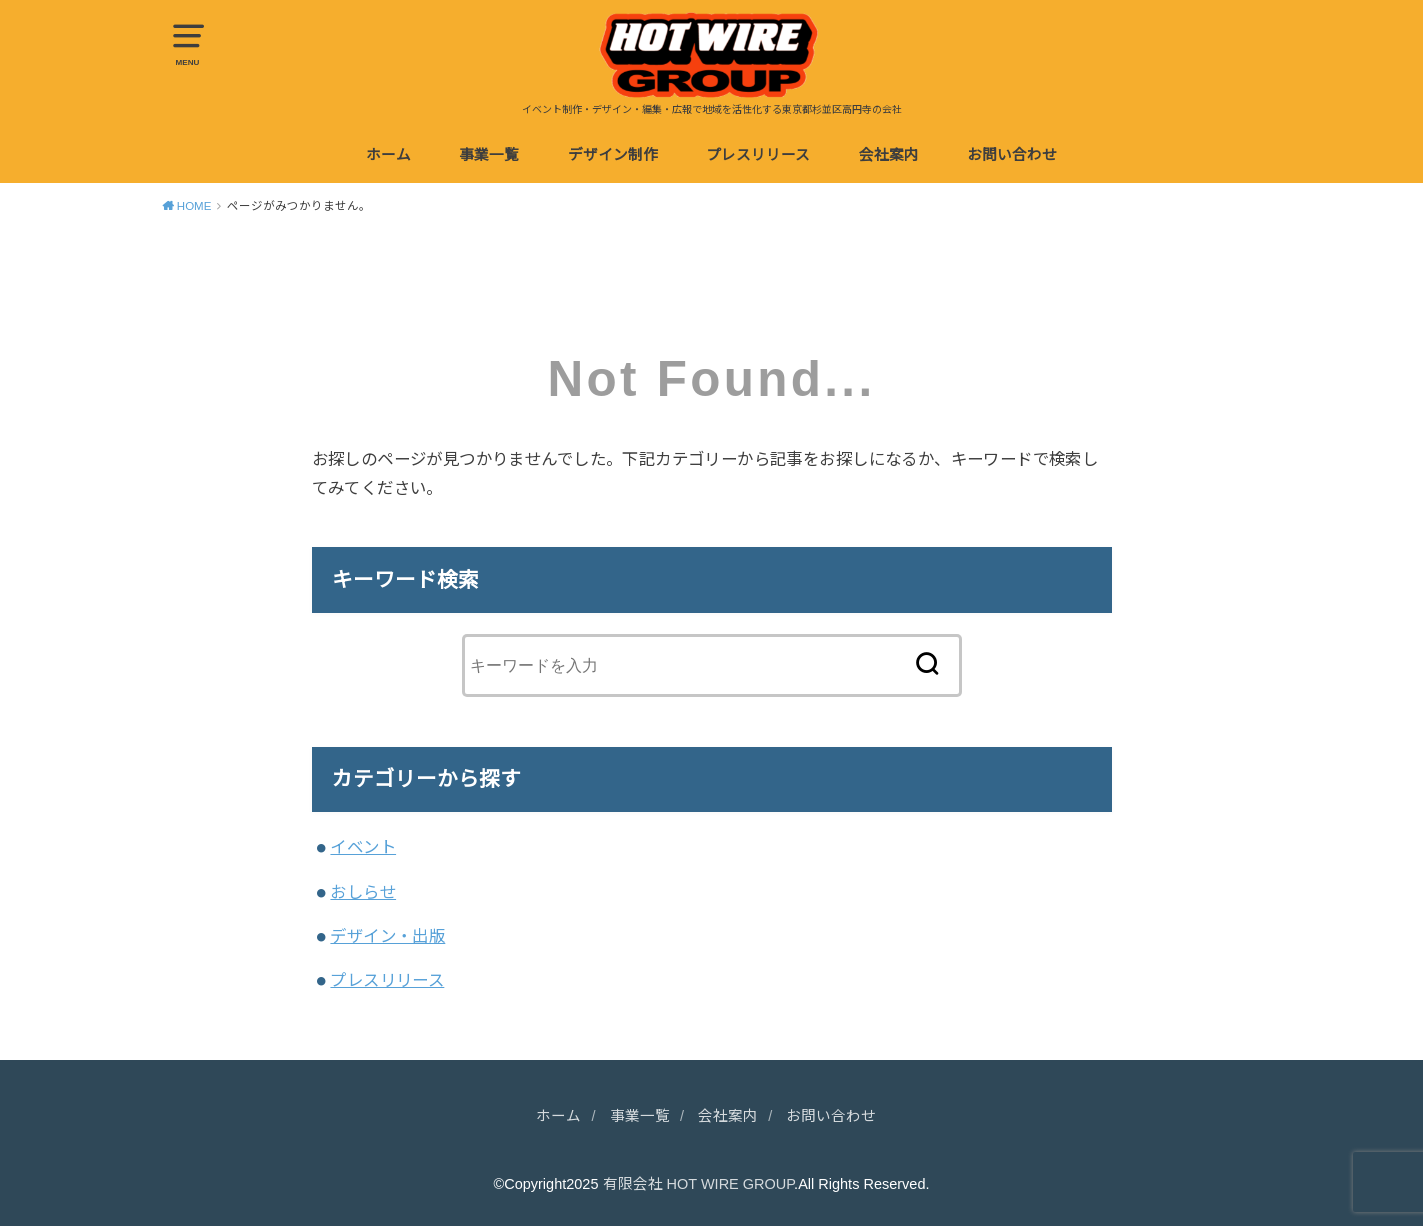  I want to click on 会社案内, so click(889, 155).